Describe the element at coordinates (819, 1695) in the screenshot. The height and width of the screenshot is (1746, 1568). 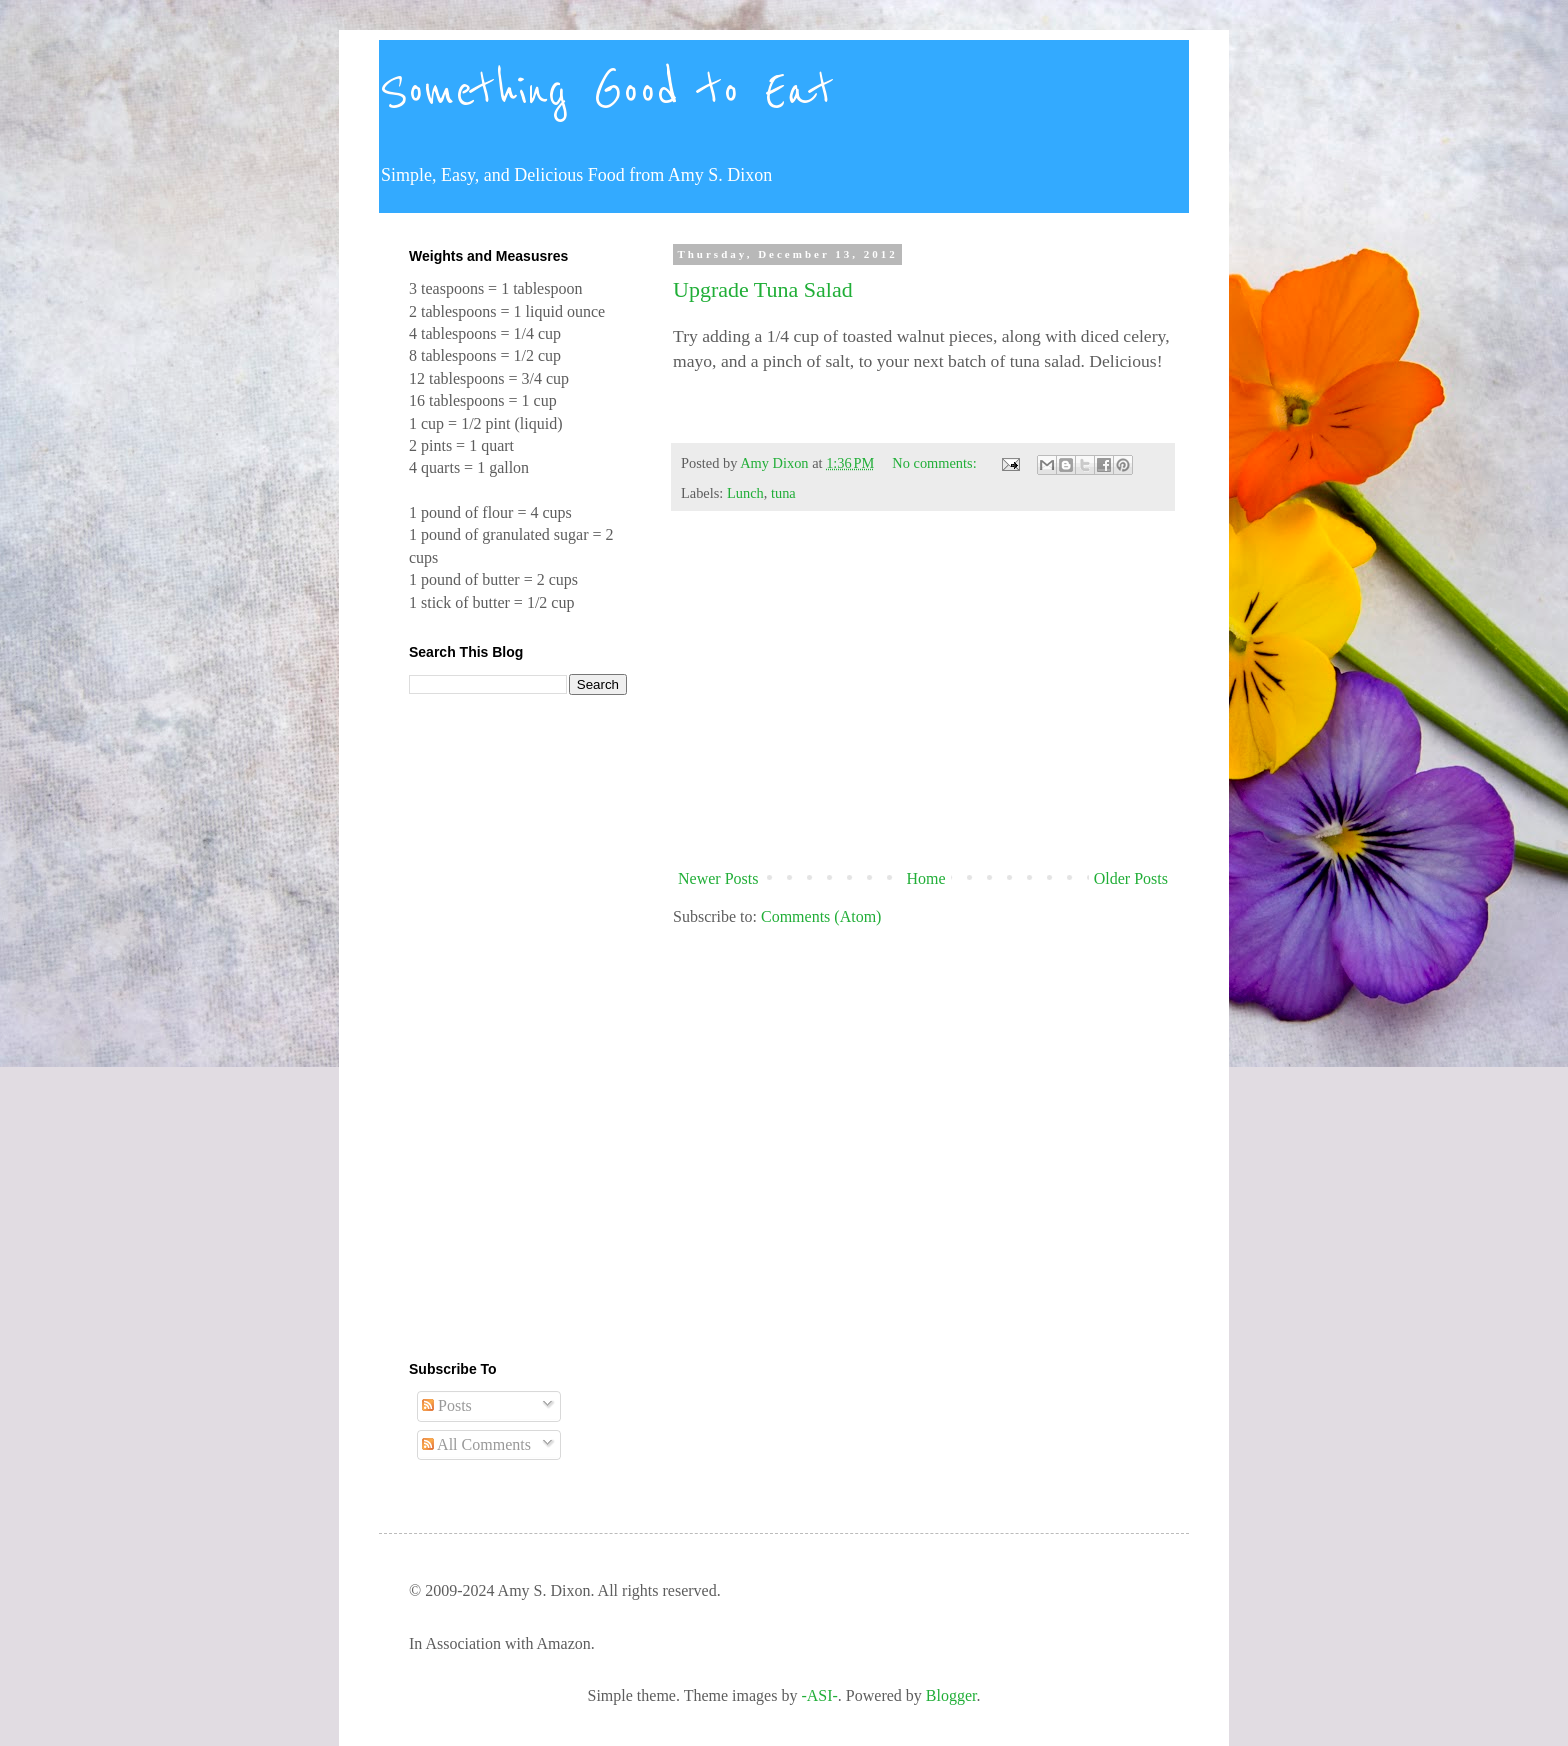
I see `-ASI-` at that location.